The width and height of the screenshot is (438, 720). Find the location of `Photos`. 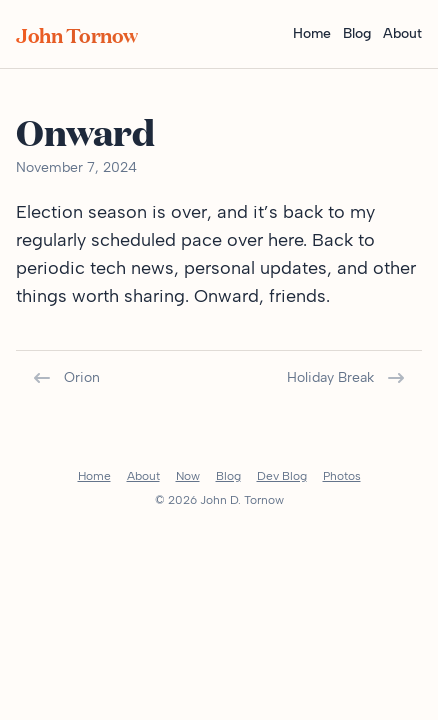

Photos is located at coordinates (342, 476).